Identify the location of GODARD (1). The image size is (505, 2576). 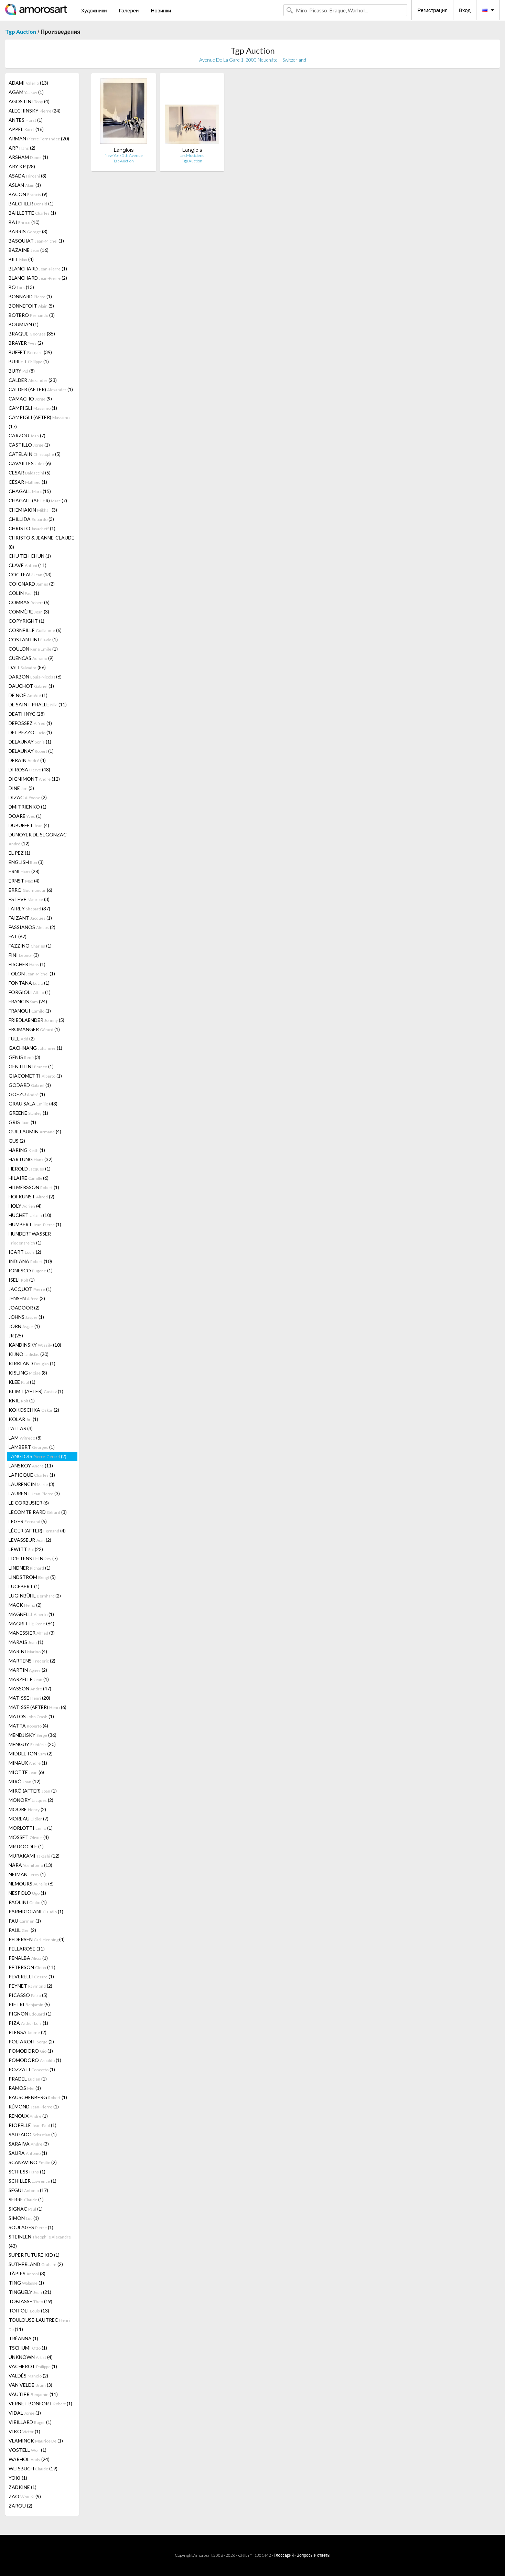
(30, 1085).